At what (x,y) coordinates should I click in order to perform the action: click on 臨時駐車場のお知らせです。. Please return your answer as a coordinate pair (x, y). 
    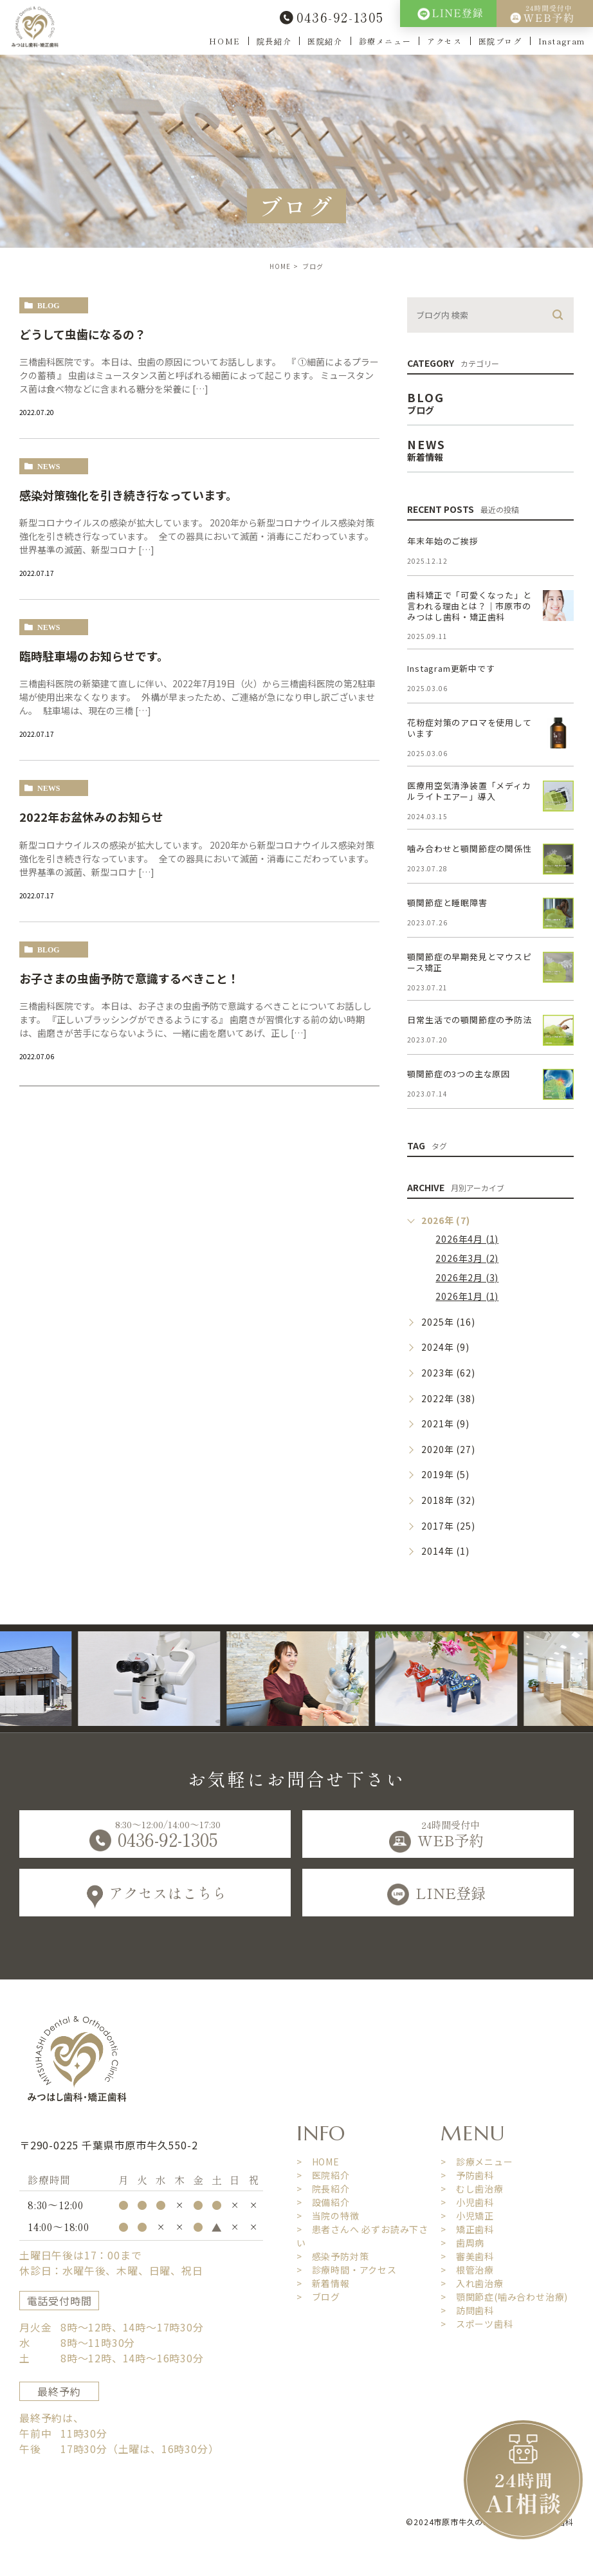
    Looking at the image, I should click on (94, 655).